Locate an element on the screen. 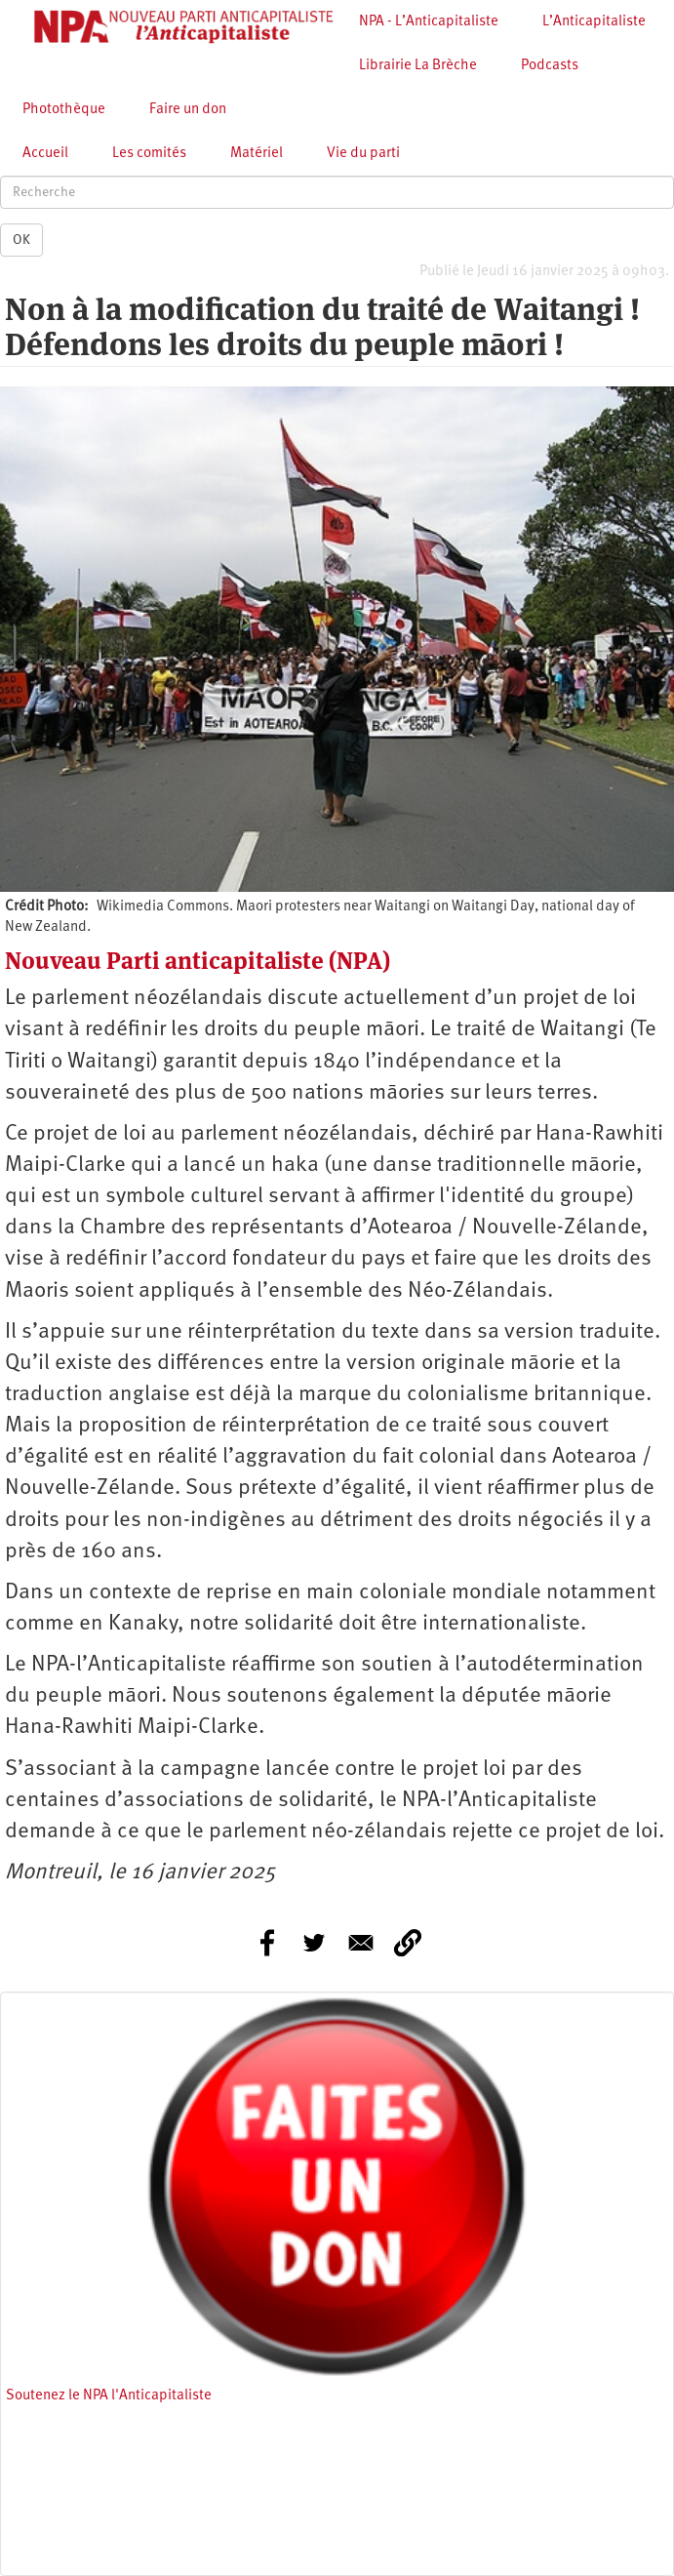  OK is located at coordinates (21, 240).